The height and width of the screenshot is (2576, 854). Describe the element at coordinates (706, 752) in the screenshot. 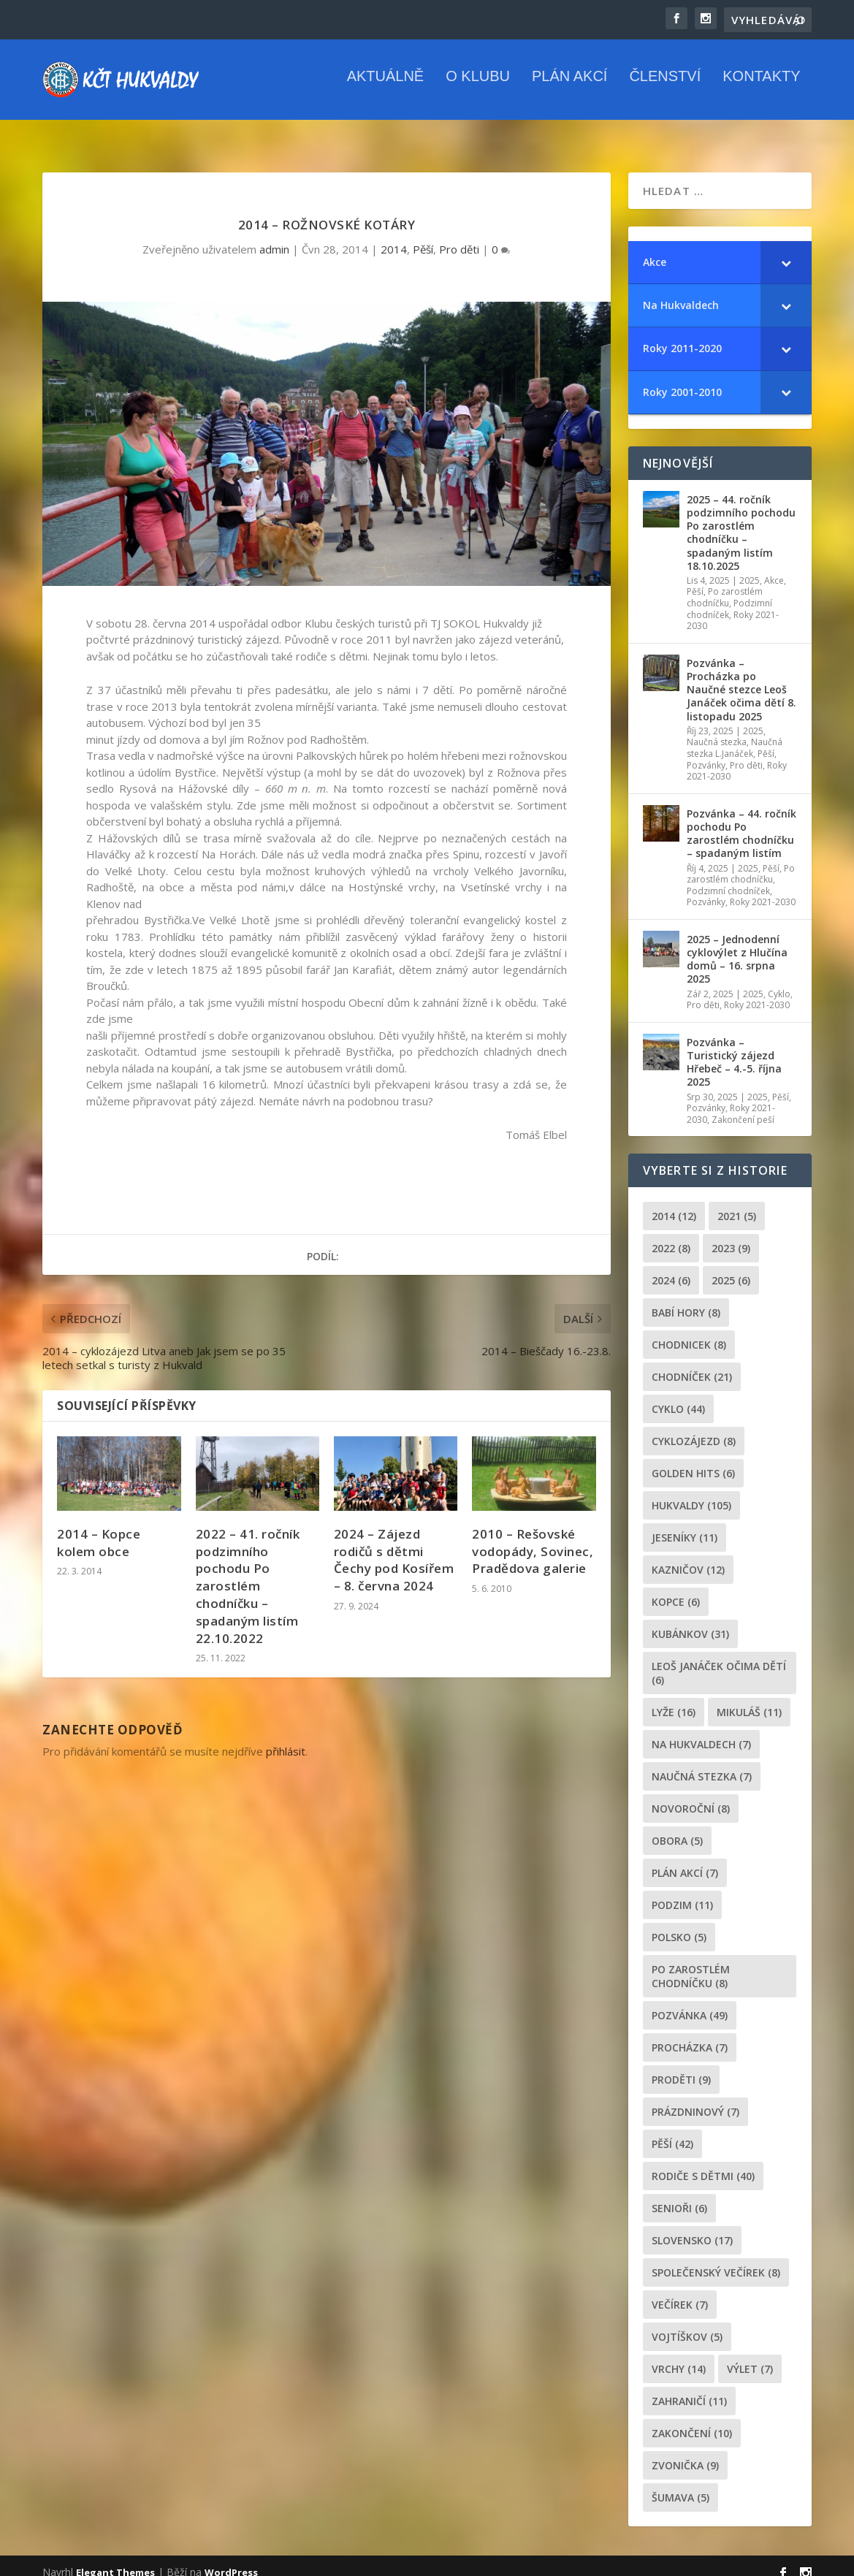

I see `Pozvánky` at that location.